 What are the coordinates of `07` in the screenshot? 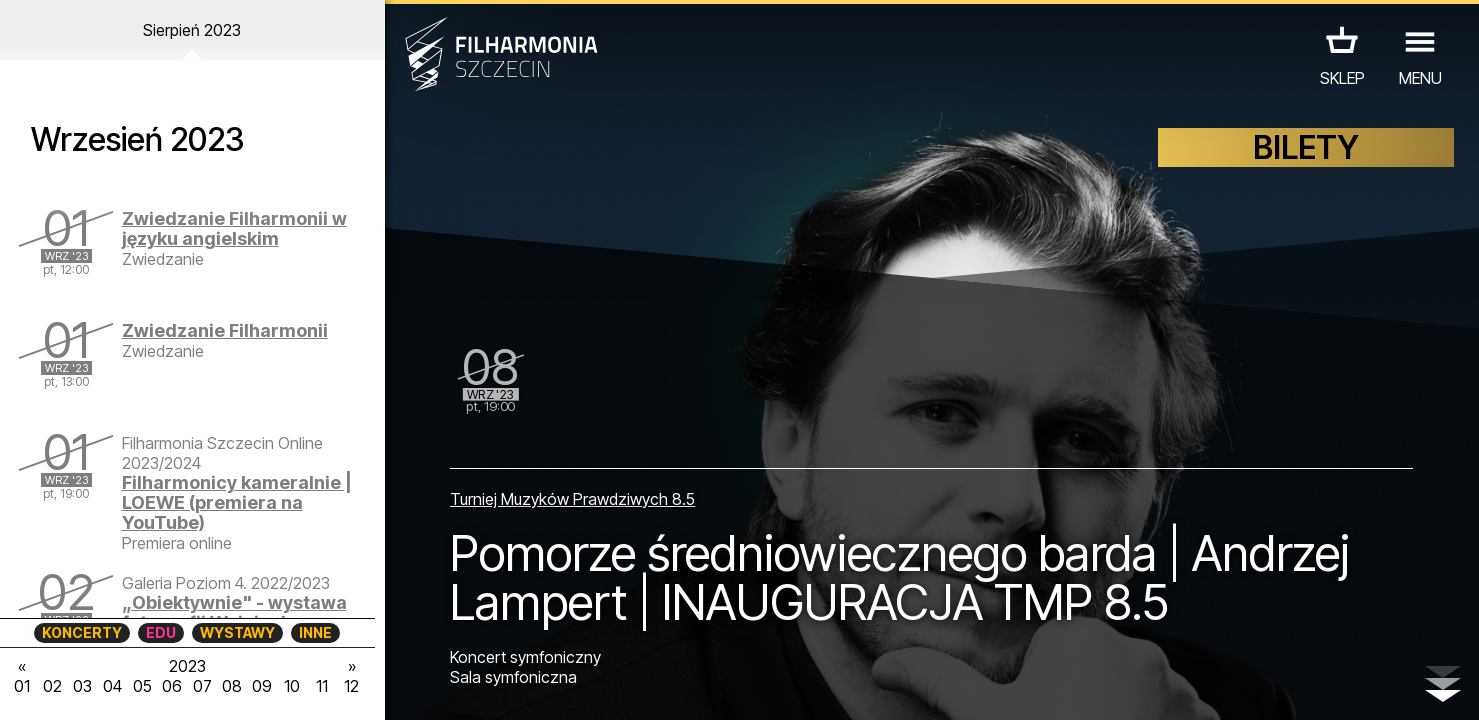 It's located at (202, 686).